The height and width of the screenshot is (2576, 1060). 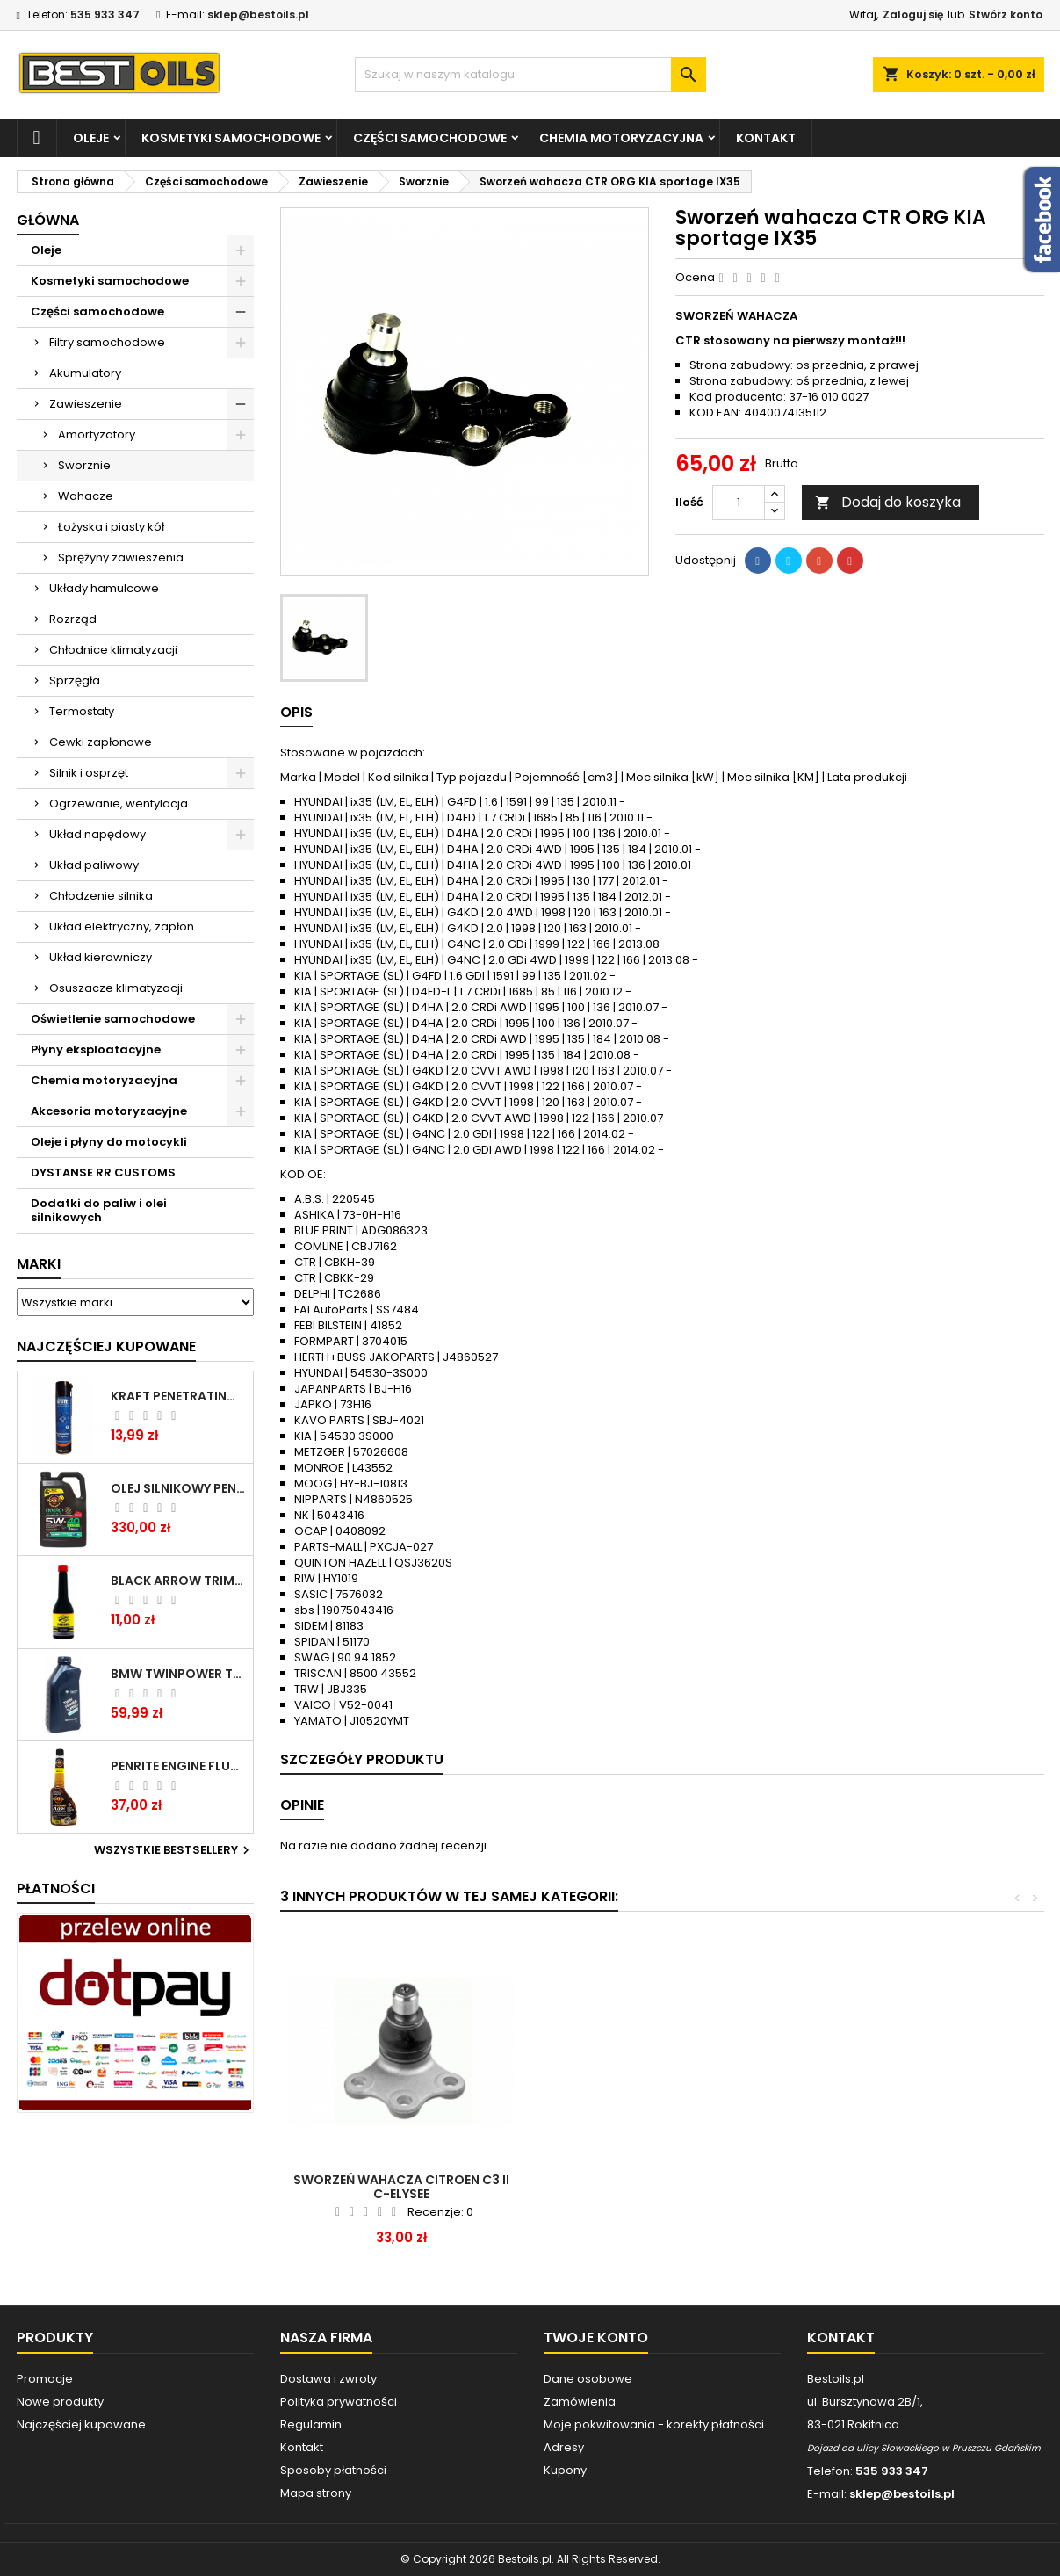 What do you see at coordinates (97, 834) in the screenshot?
I see `Układ napędowy` at bounding box center [97, 834].